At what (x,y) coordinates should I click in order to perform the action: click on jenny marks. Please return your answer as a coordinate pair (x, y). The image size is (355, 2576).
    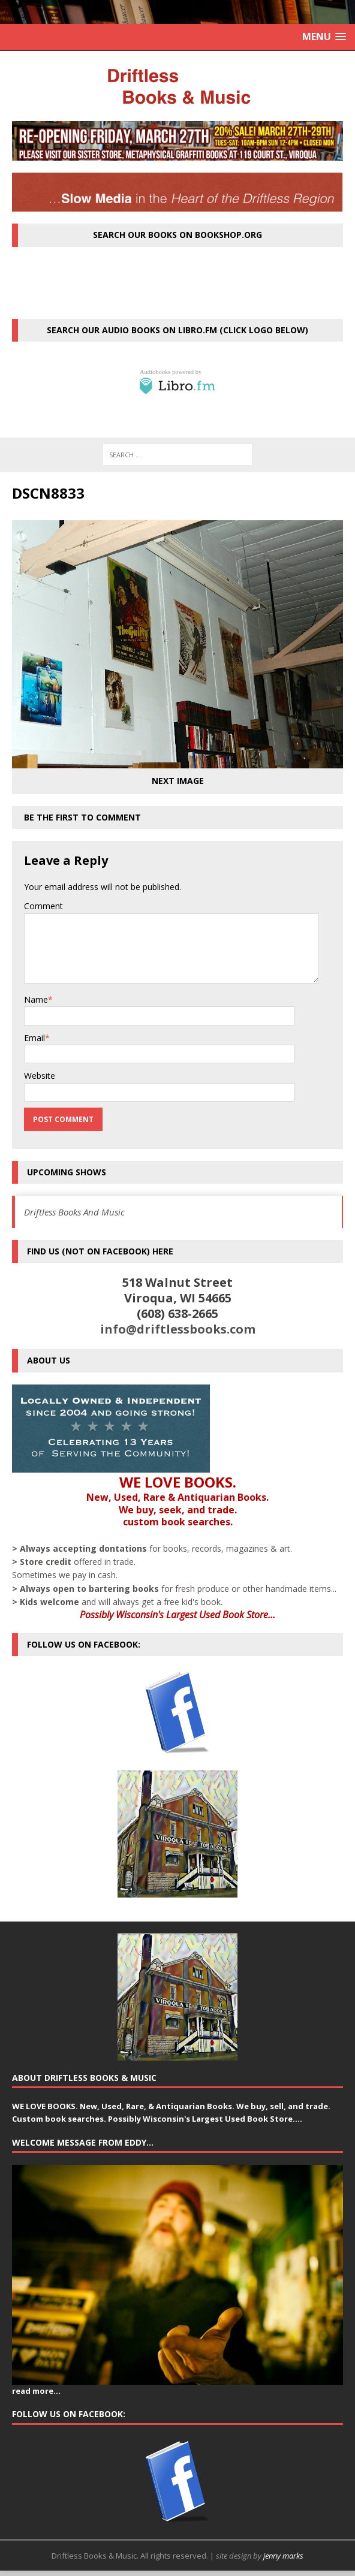
    Looking at the image, I should click on (283, 2555).